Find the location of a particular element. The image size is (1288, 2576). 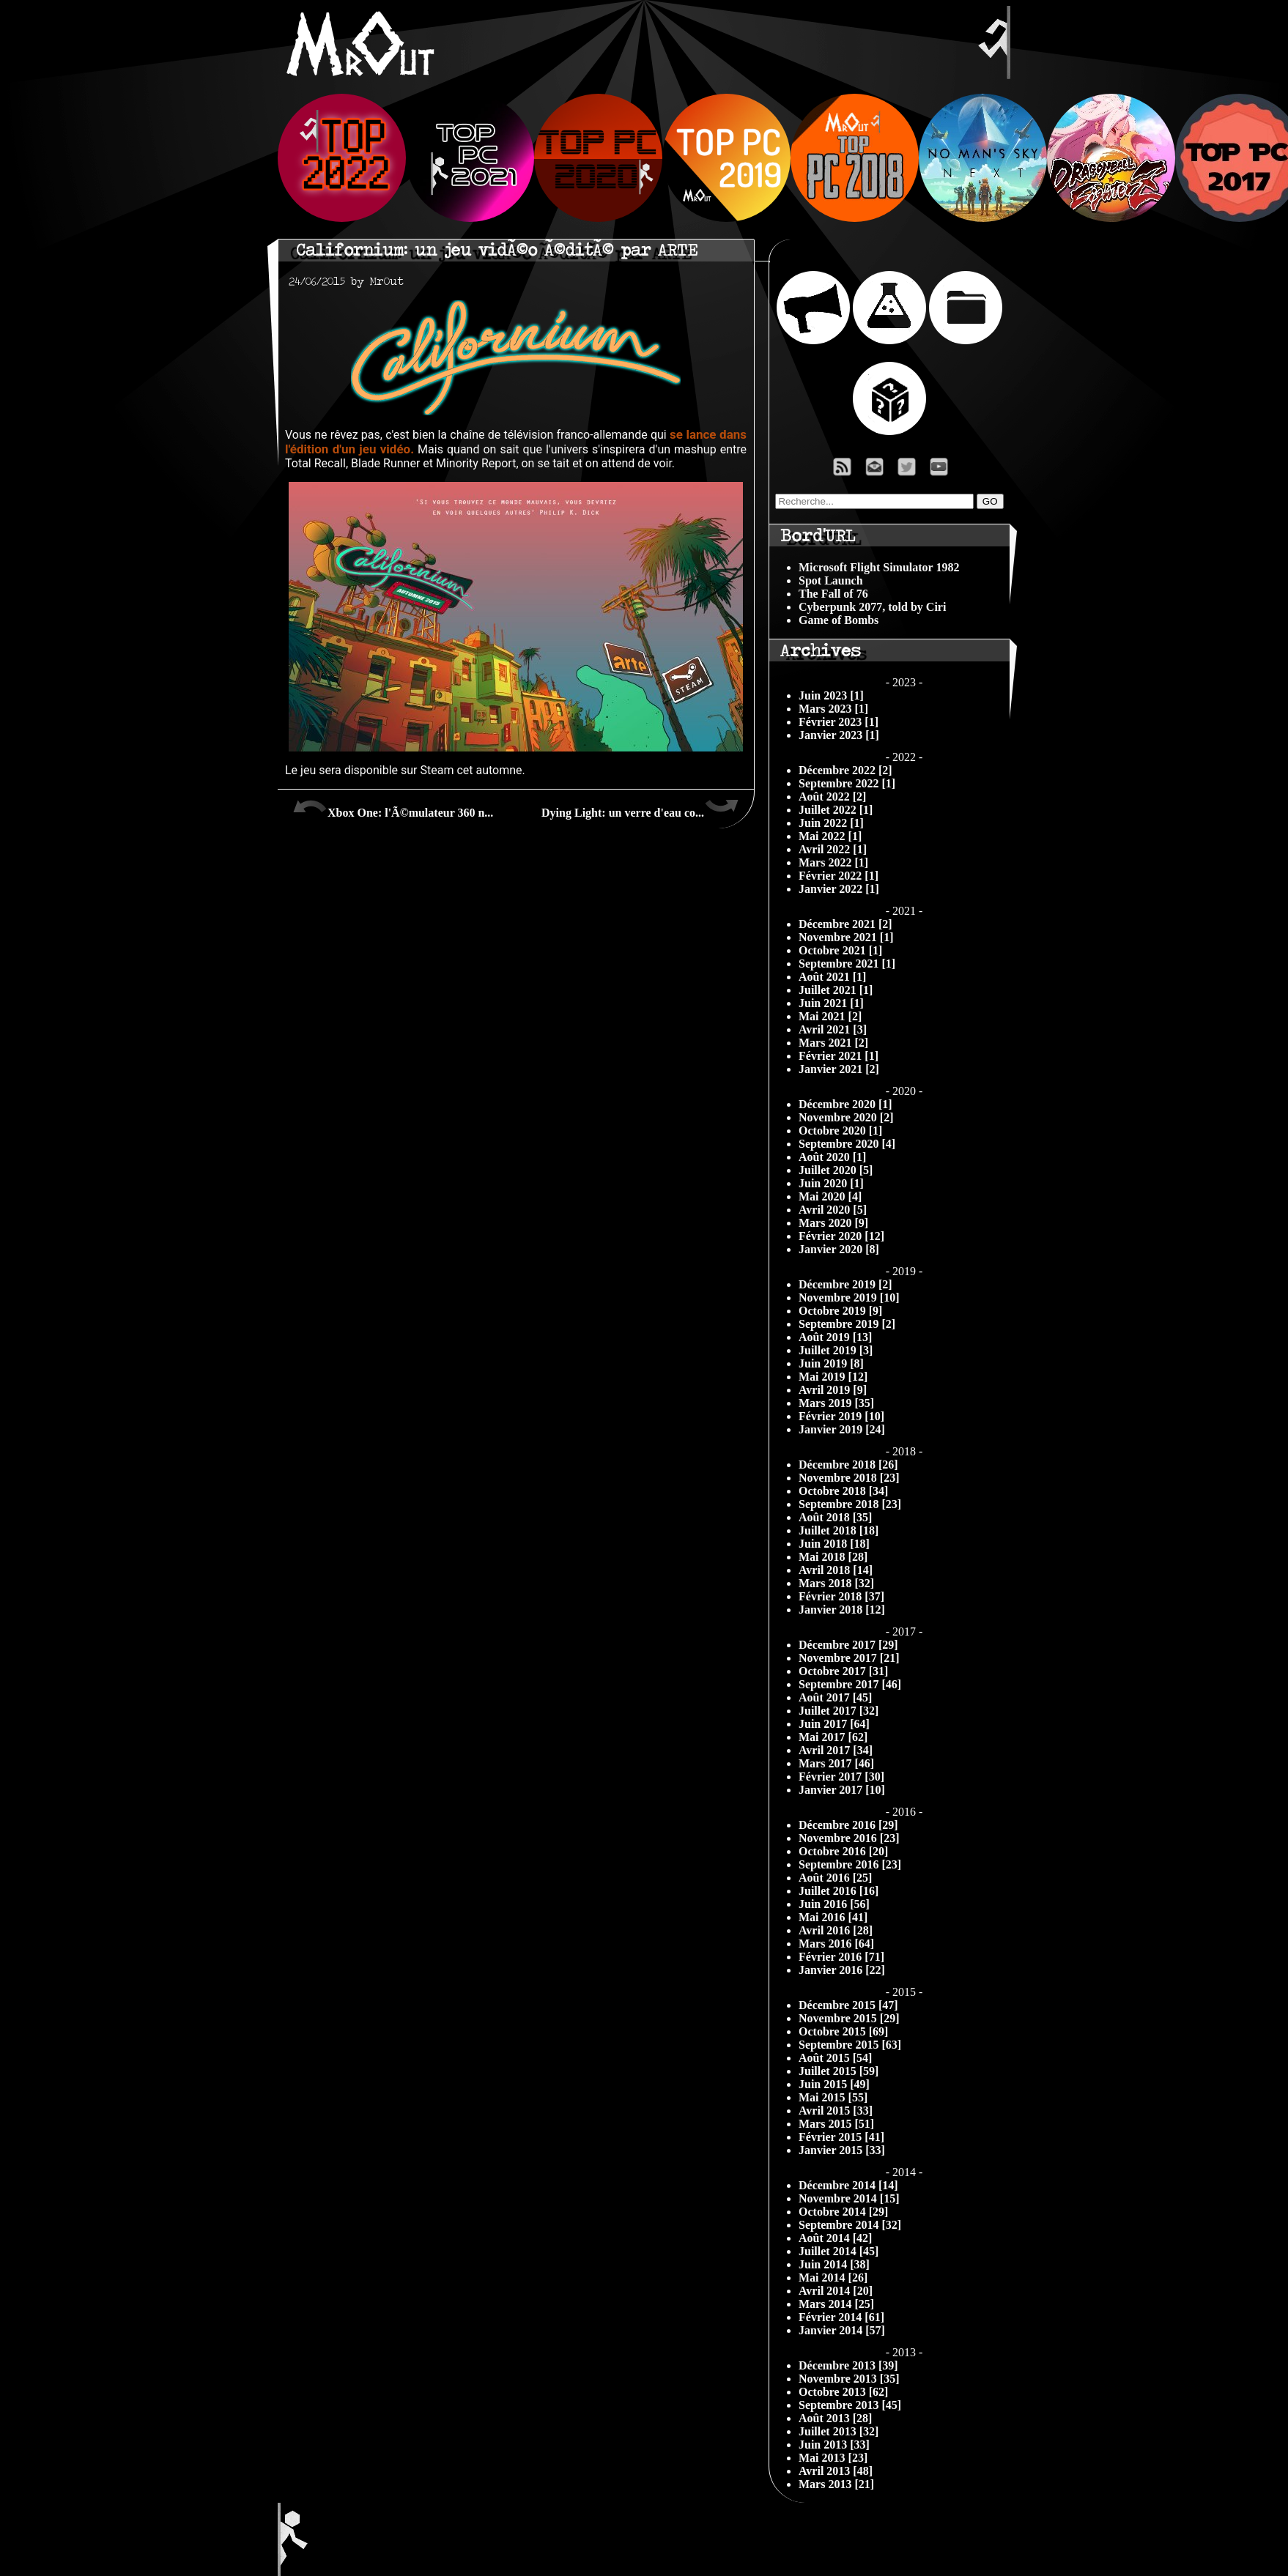

Spot Launch is located at coordinates (831, 580).